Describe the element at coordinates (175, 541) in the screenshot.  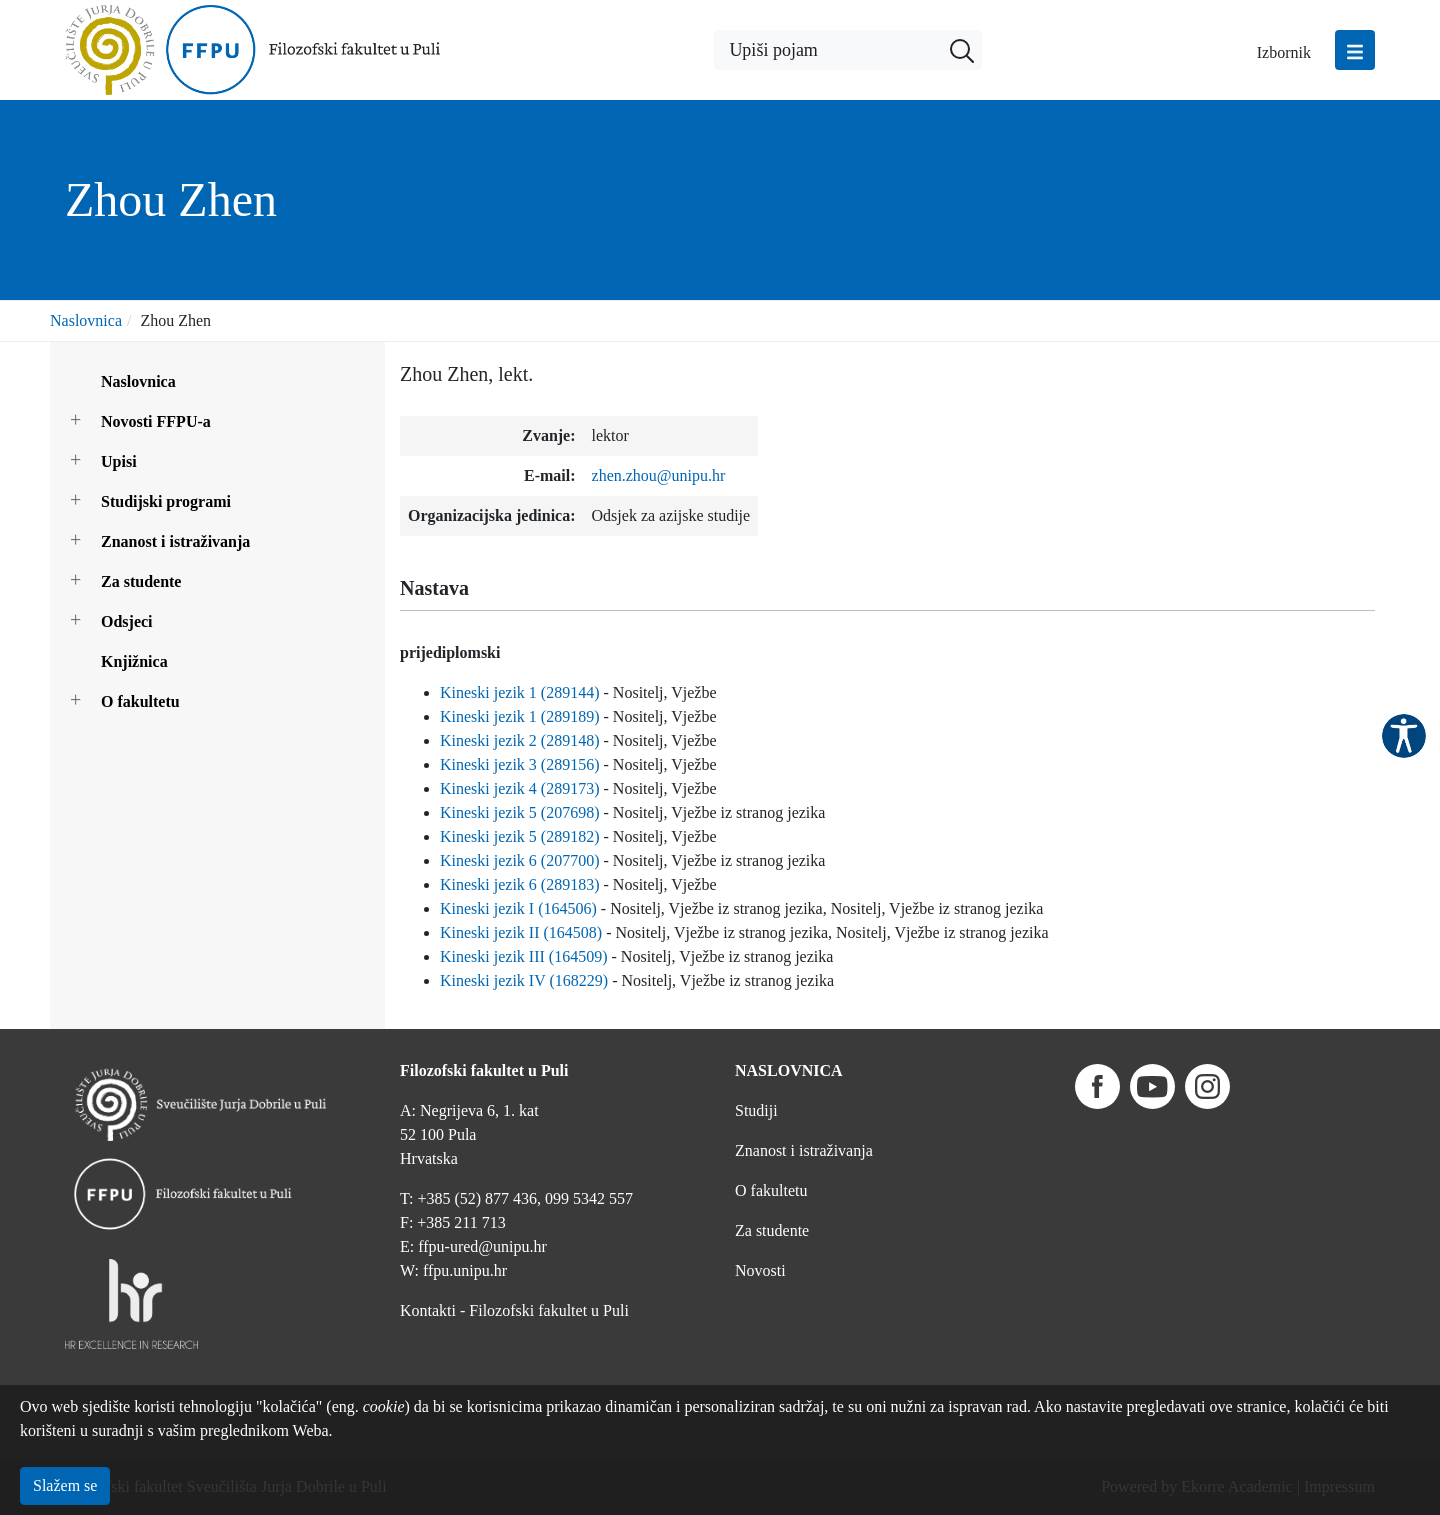
I see `Znanost i istraživanja` at that location.